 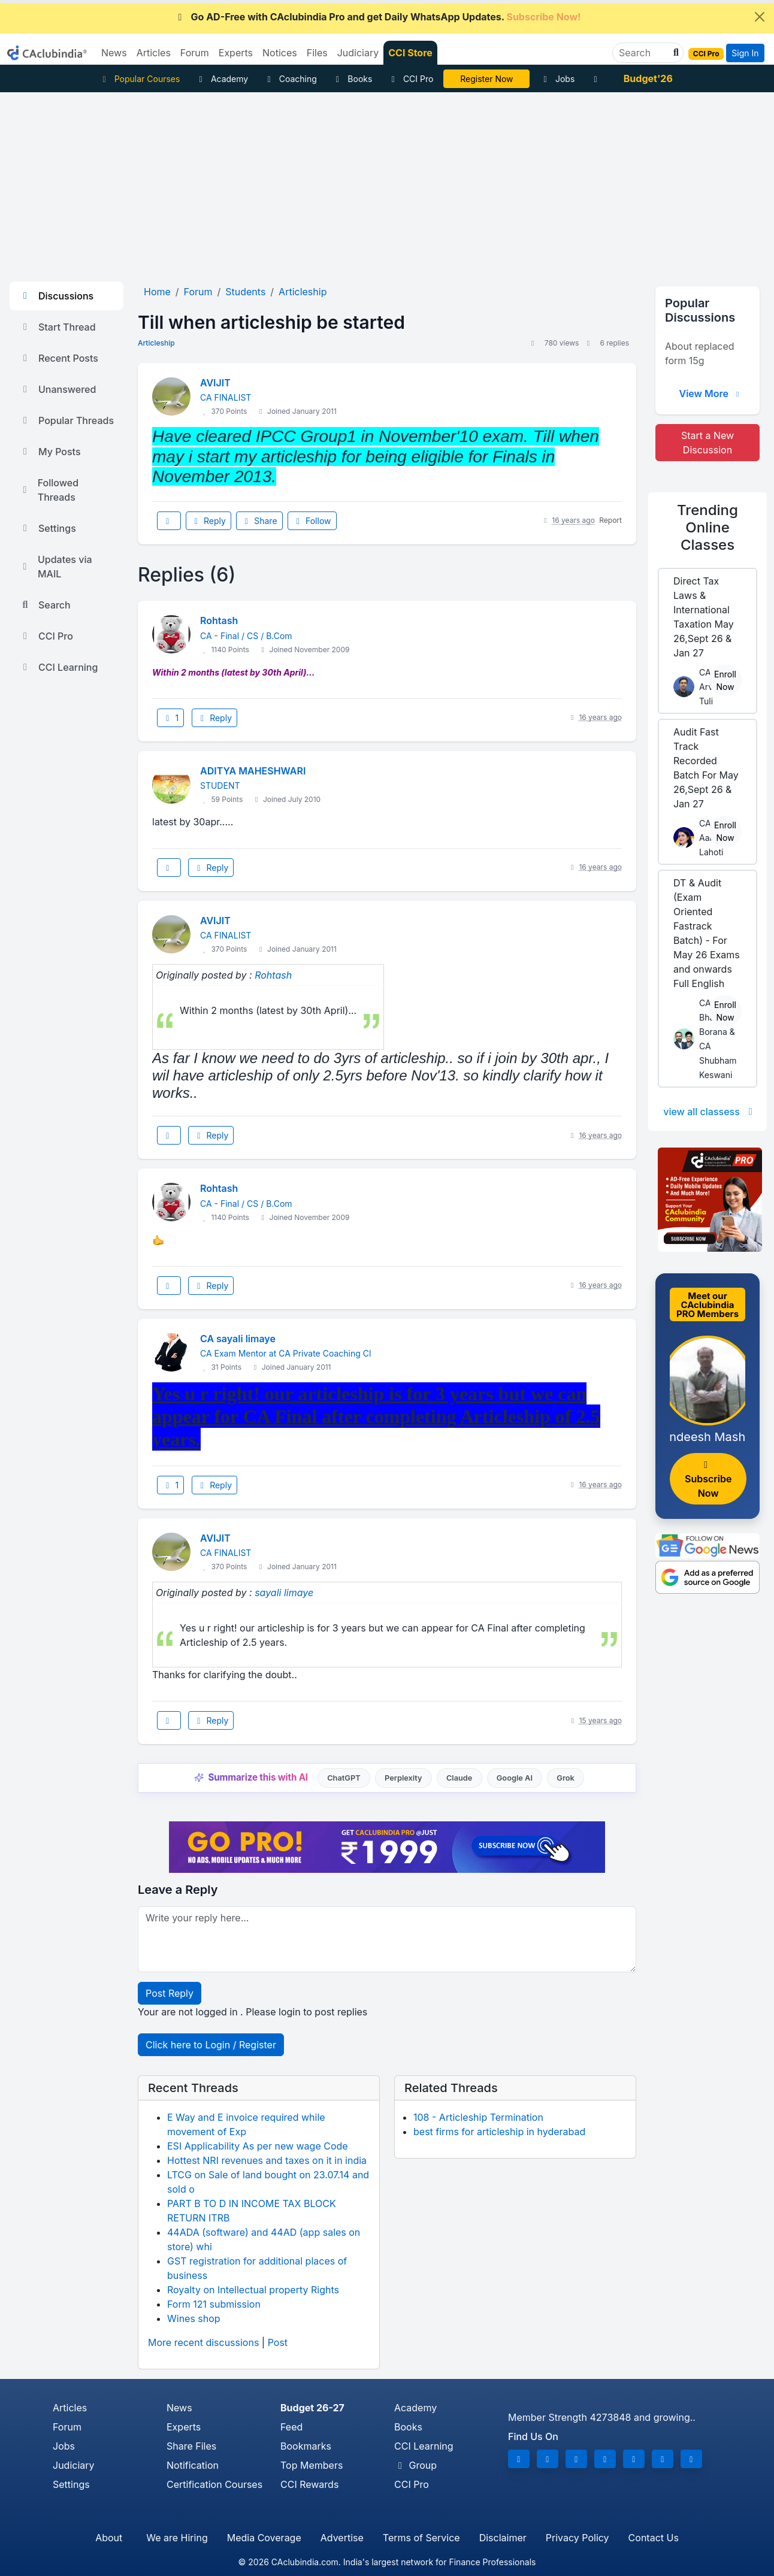 What do you see at coordinates (557, 79) in the screenshot?
I see `Jobs` at bounding box center [557, 79].